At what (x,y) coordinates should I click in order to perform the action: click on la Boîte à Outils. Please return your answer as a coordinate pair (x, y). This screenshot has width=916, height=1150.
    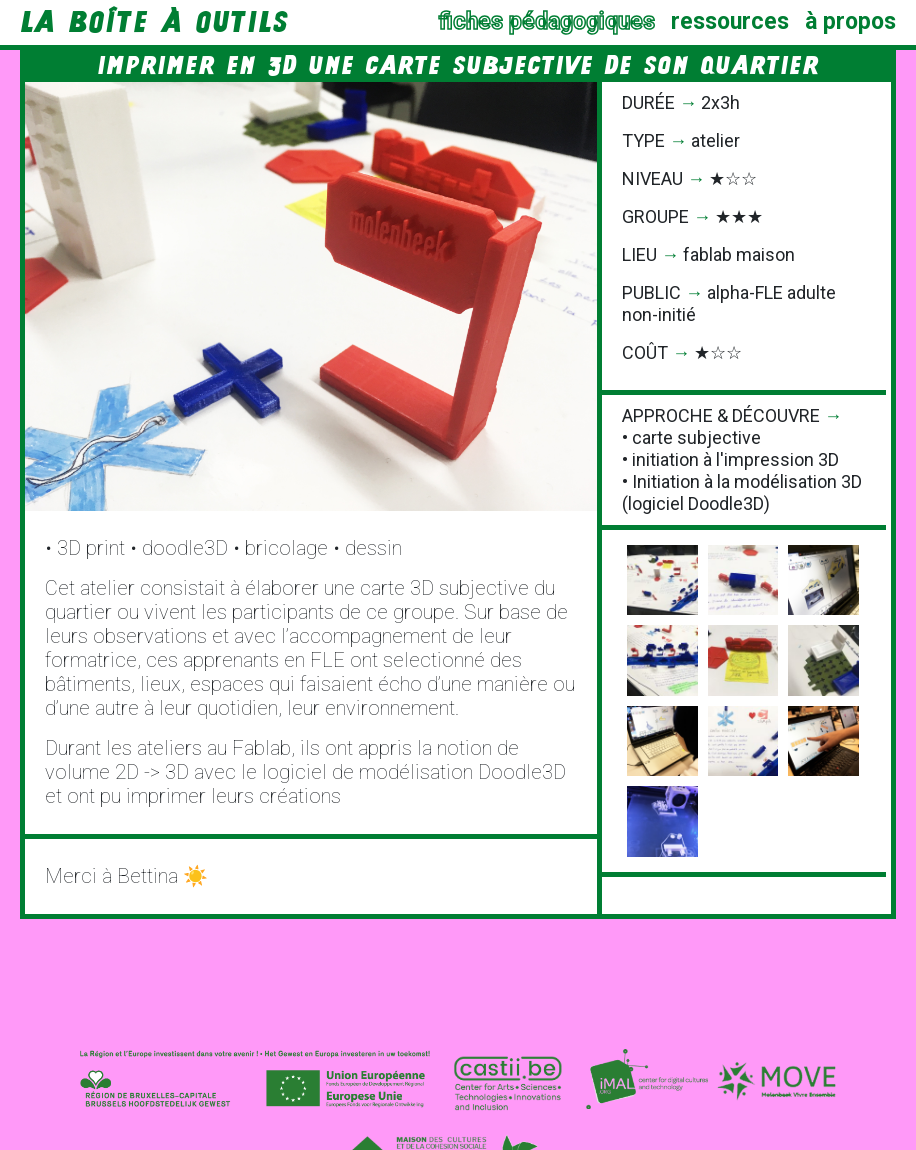
    Looking at the image, I should click on (154, 22).